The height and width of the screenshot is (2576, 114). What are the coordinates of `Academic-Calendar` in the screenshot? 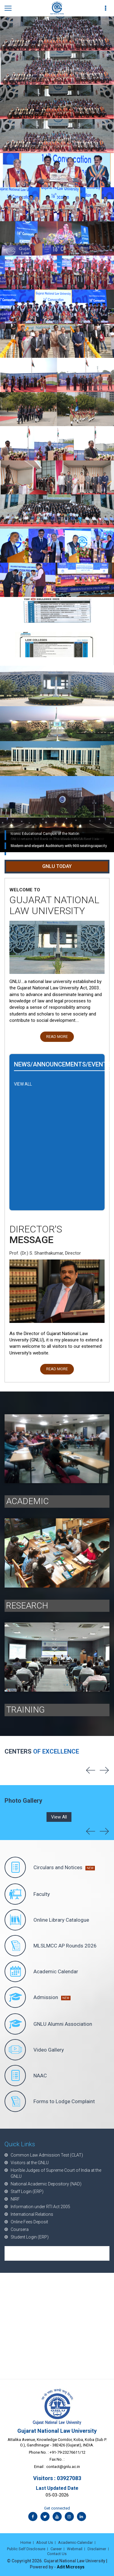 It's located at (75, 2542).